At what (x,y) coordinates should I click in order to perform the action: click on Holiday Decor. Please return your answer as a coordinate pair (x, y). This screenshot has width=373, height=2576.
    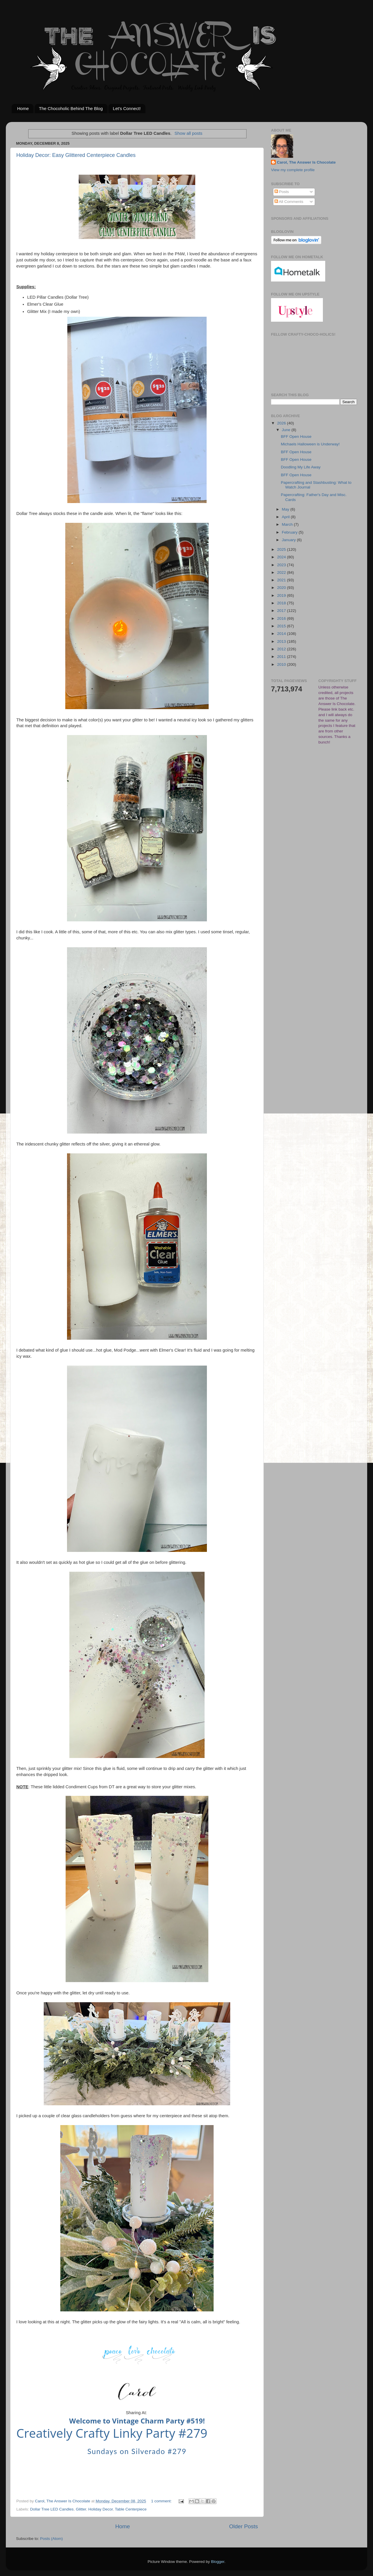
    Looking at the image, I should click on (100, 2509).